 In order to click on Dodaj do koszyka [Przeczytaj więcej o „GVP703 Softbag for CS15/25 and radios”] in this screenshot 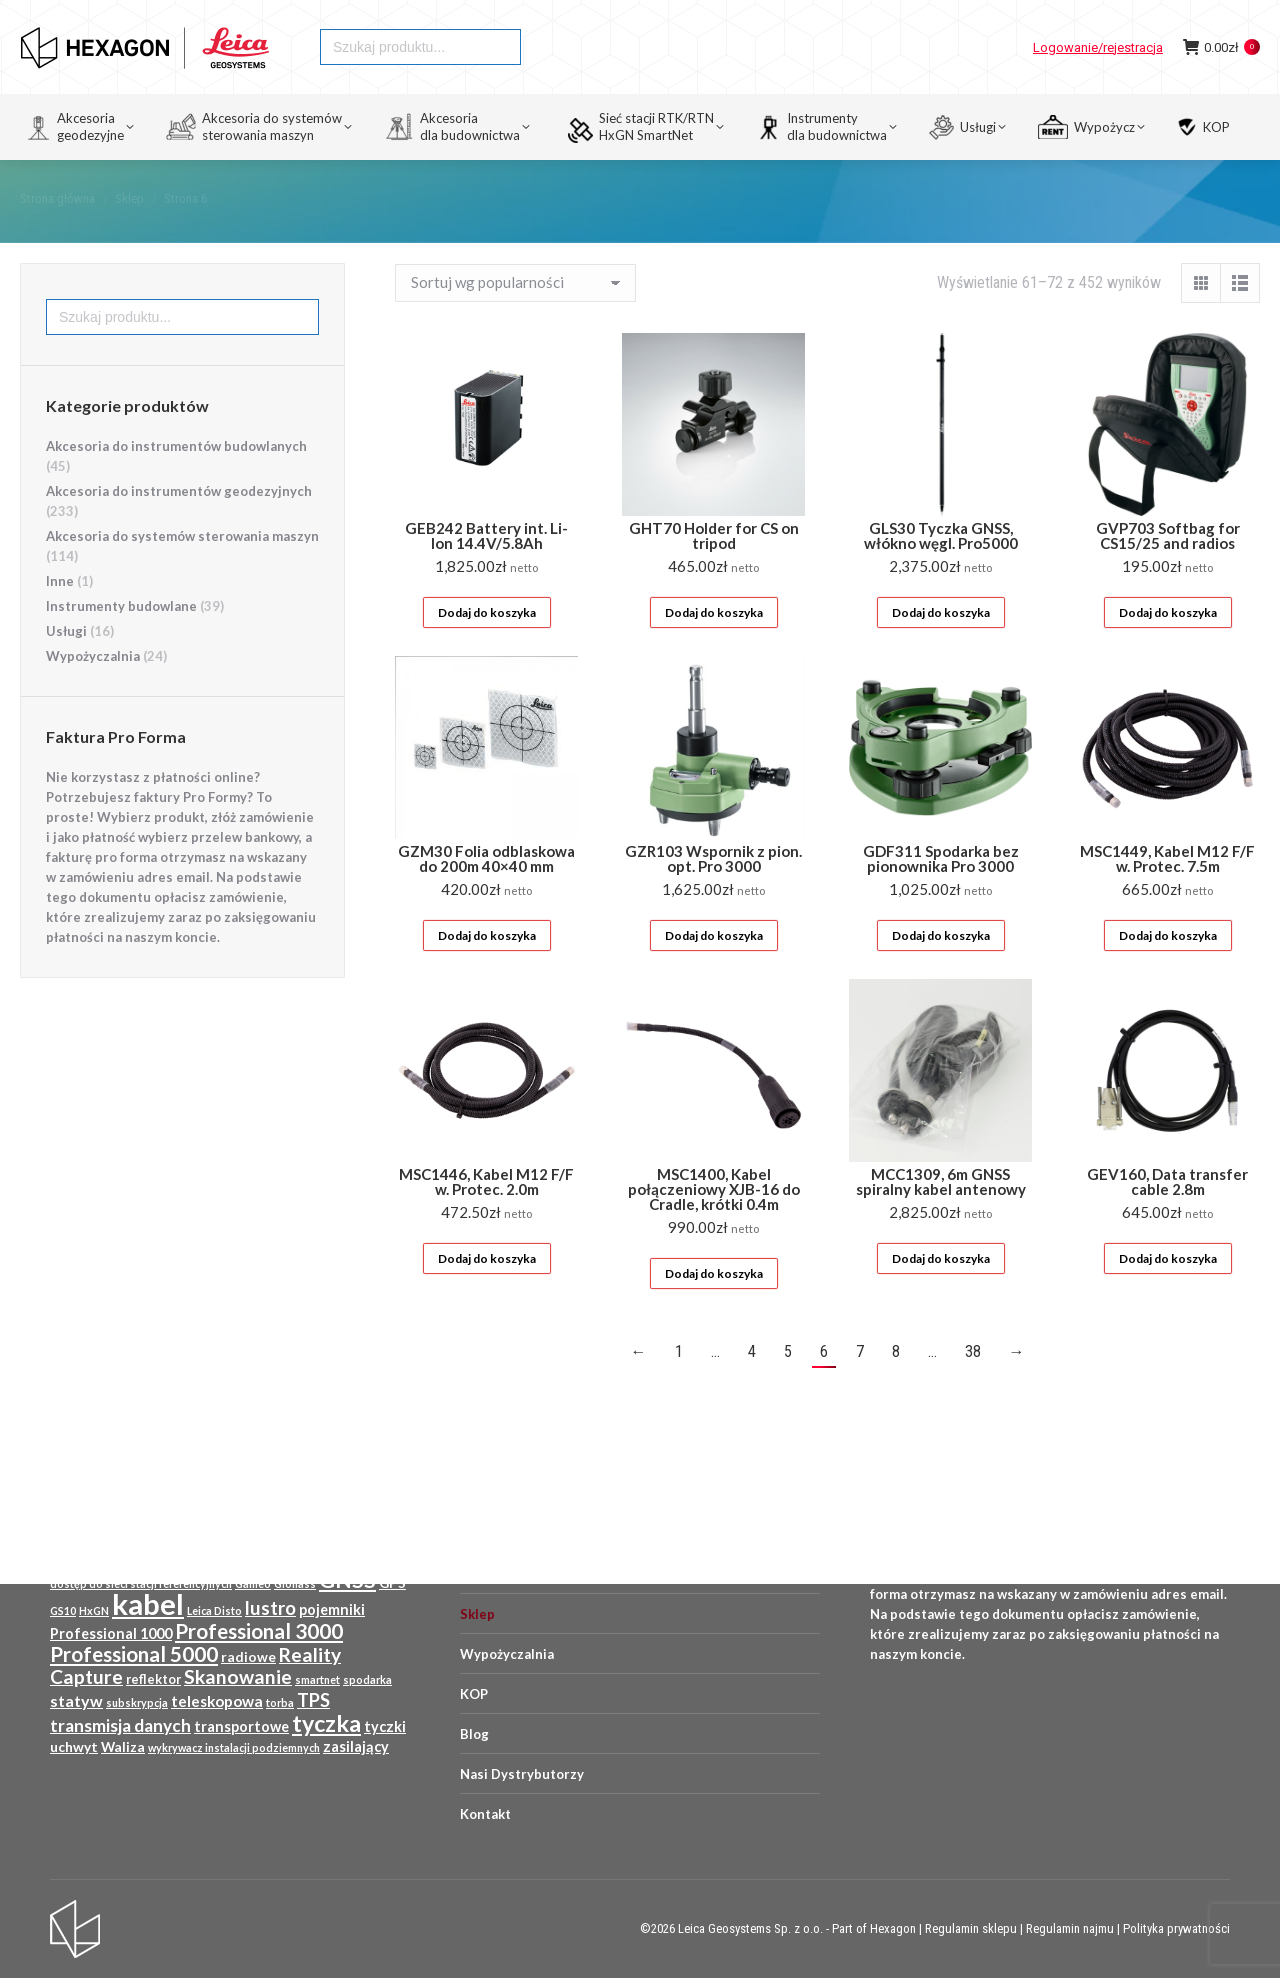, I will do `click(1168, 648)`.